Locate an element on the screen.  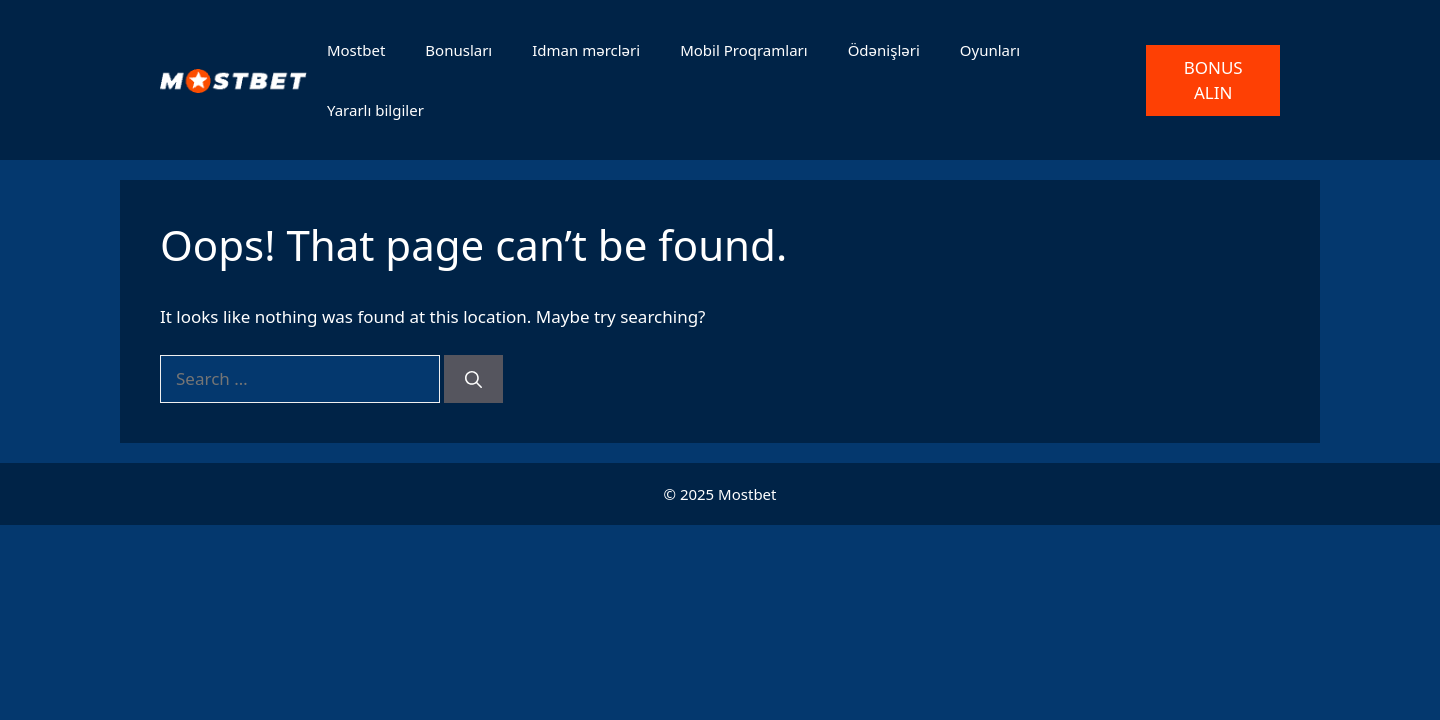
BONUS ALIN is located at coordinates (1213, 80).